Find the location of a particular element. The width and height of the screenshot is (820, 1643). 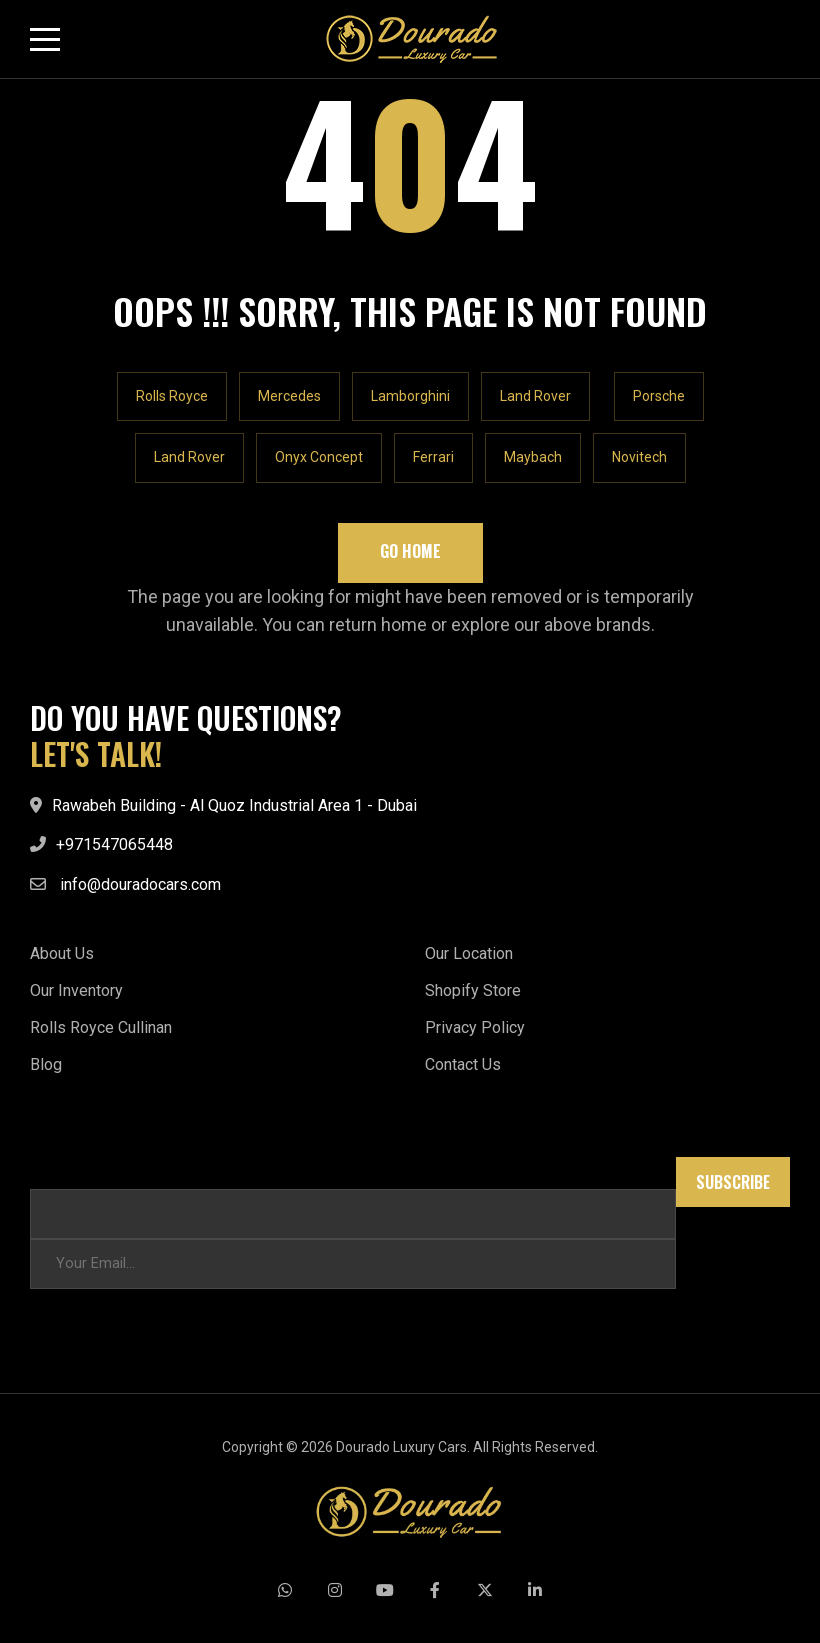

Blog is located at coordinates (46, 1064).